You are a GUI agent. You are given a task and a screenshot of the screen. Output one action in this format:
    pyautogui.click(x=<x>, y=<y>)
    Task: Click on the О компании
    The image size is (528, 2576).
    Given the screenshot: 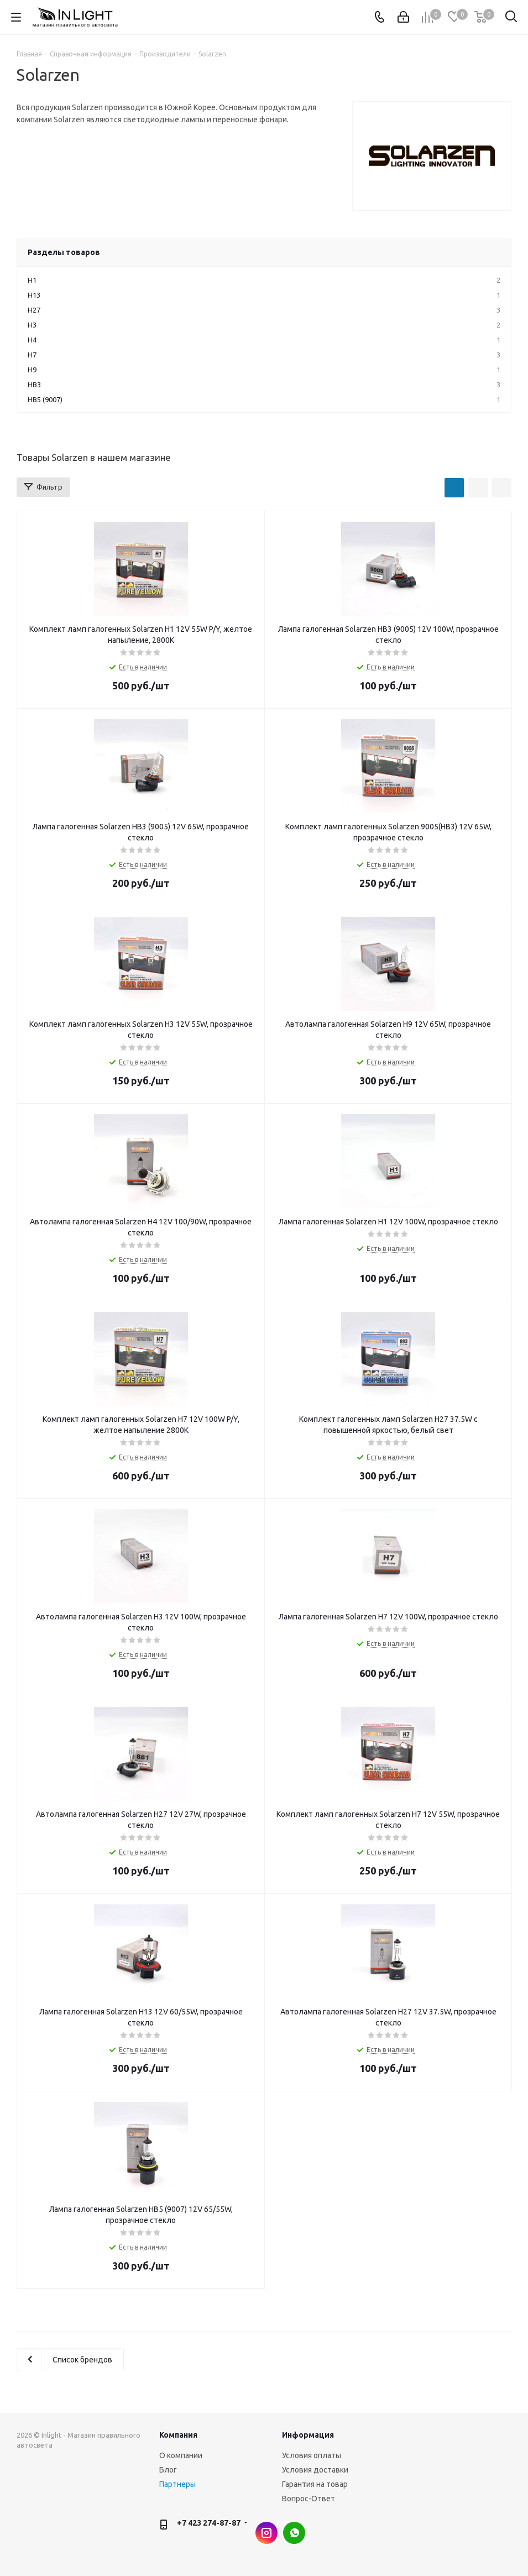 What is the action you would take?
    pyautogui.click(x=180, y=2455)
    